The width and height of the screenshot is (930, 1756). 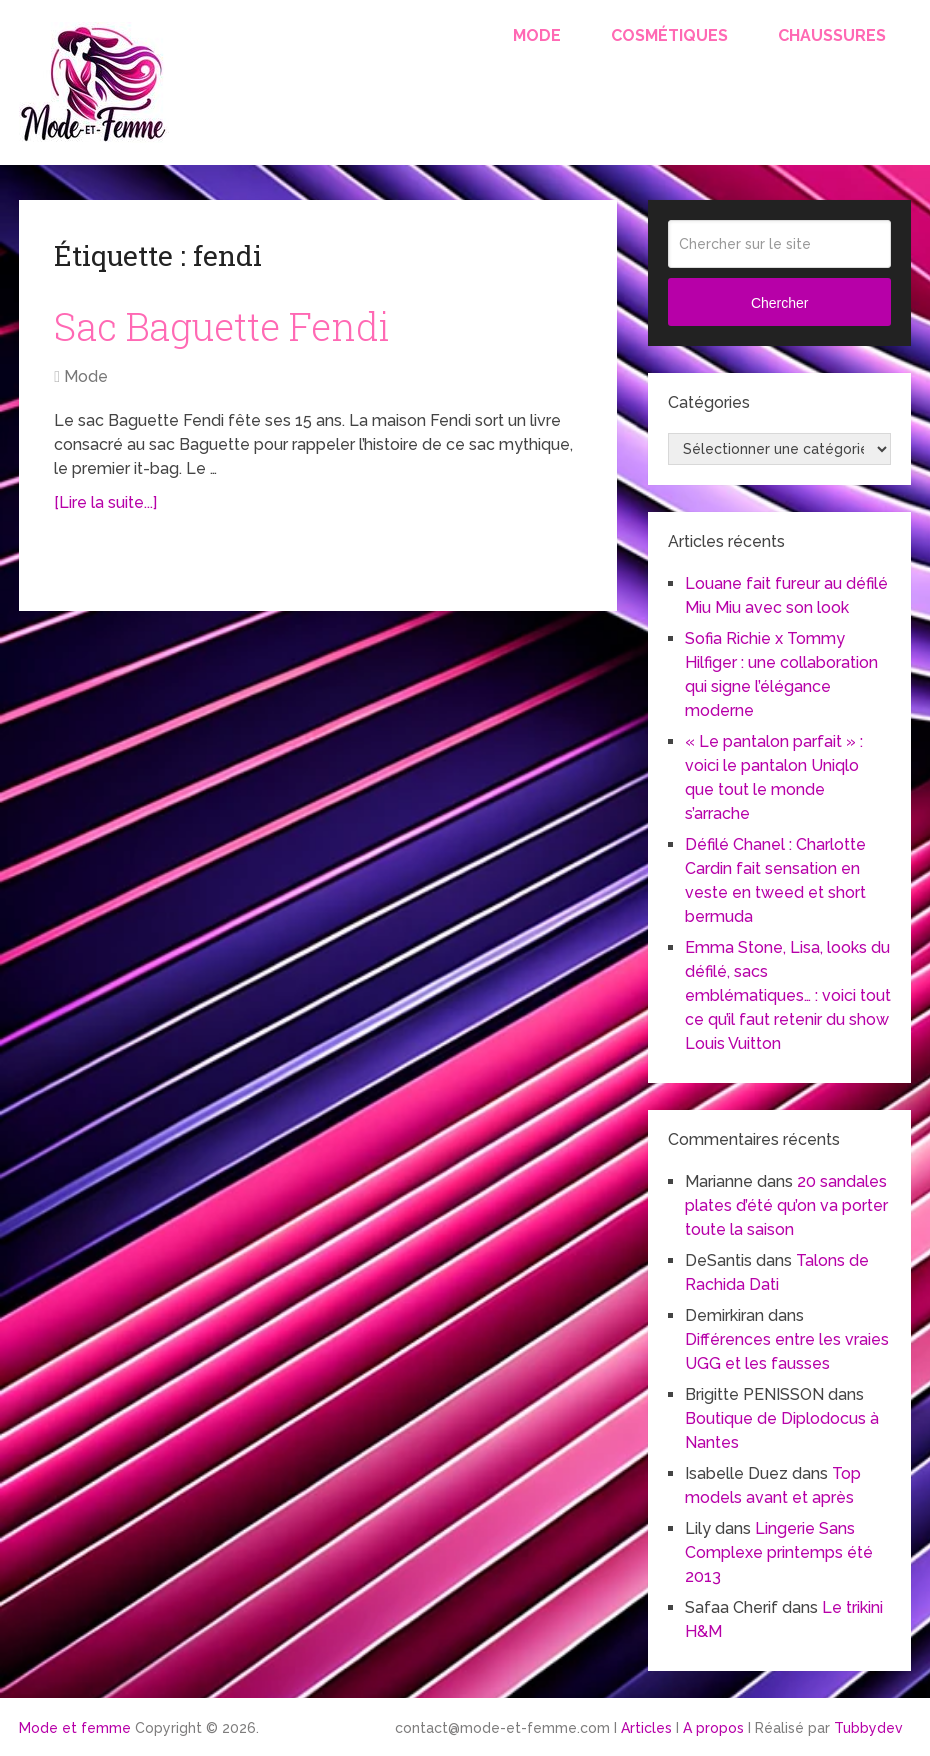 What do you see at coordinates (537, 35) in the screenshot?
I see `Mode` at bounding box center [537, 35].